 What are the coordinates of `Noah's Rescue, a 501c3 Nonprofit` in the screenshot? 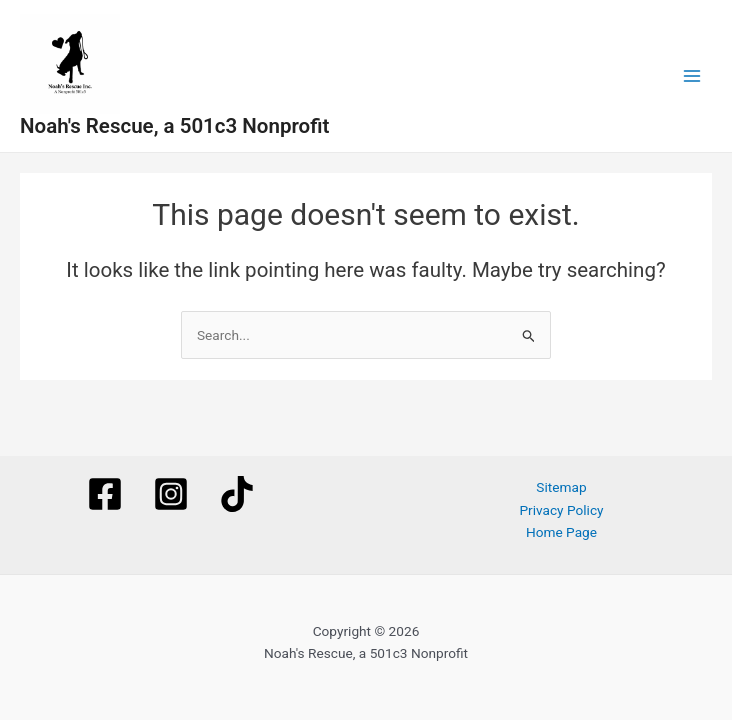 It's located at (174, 126).